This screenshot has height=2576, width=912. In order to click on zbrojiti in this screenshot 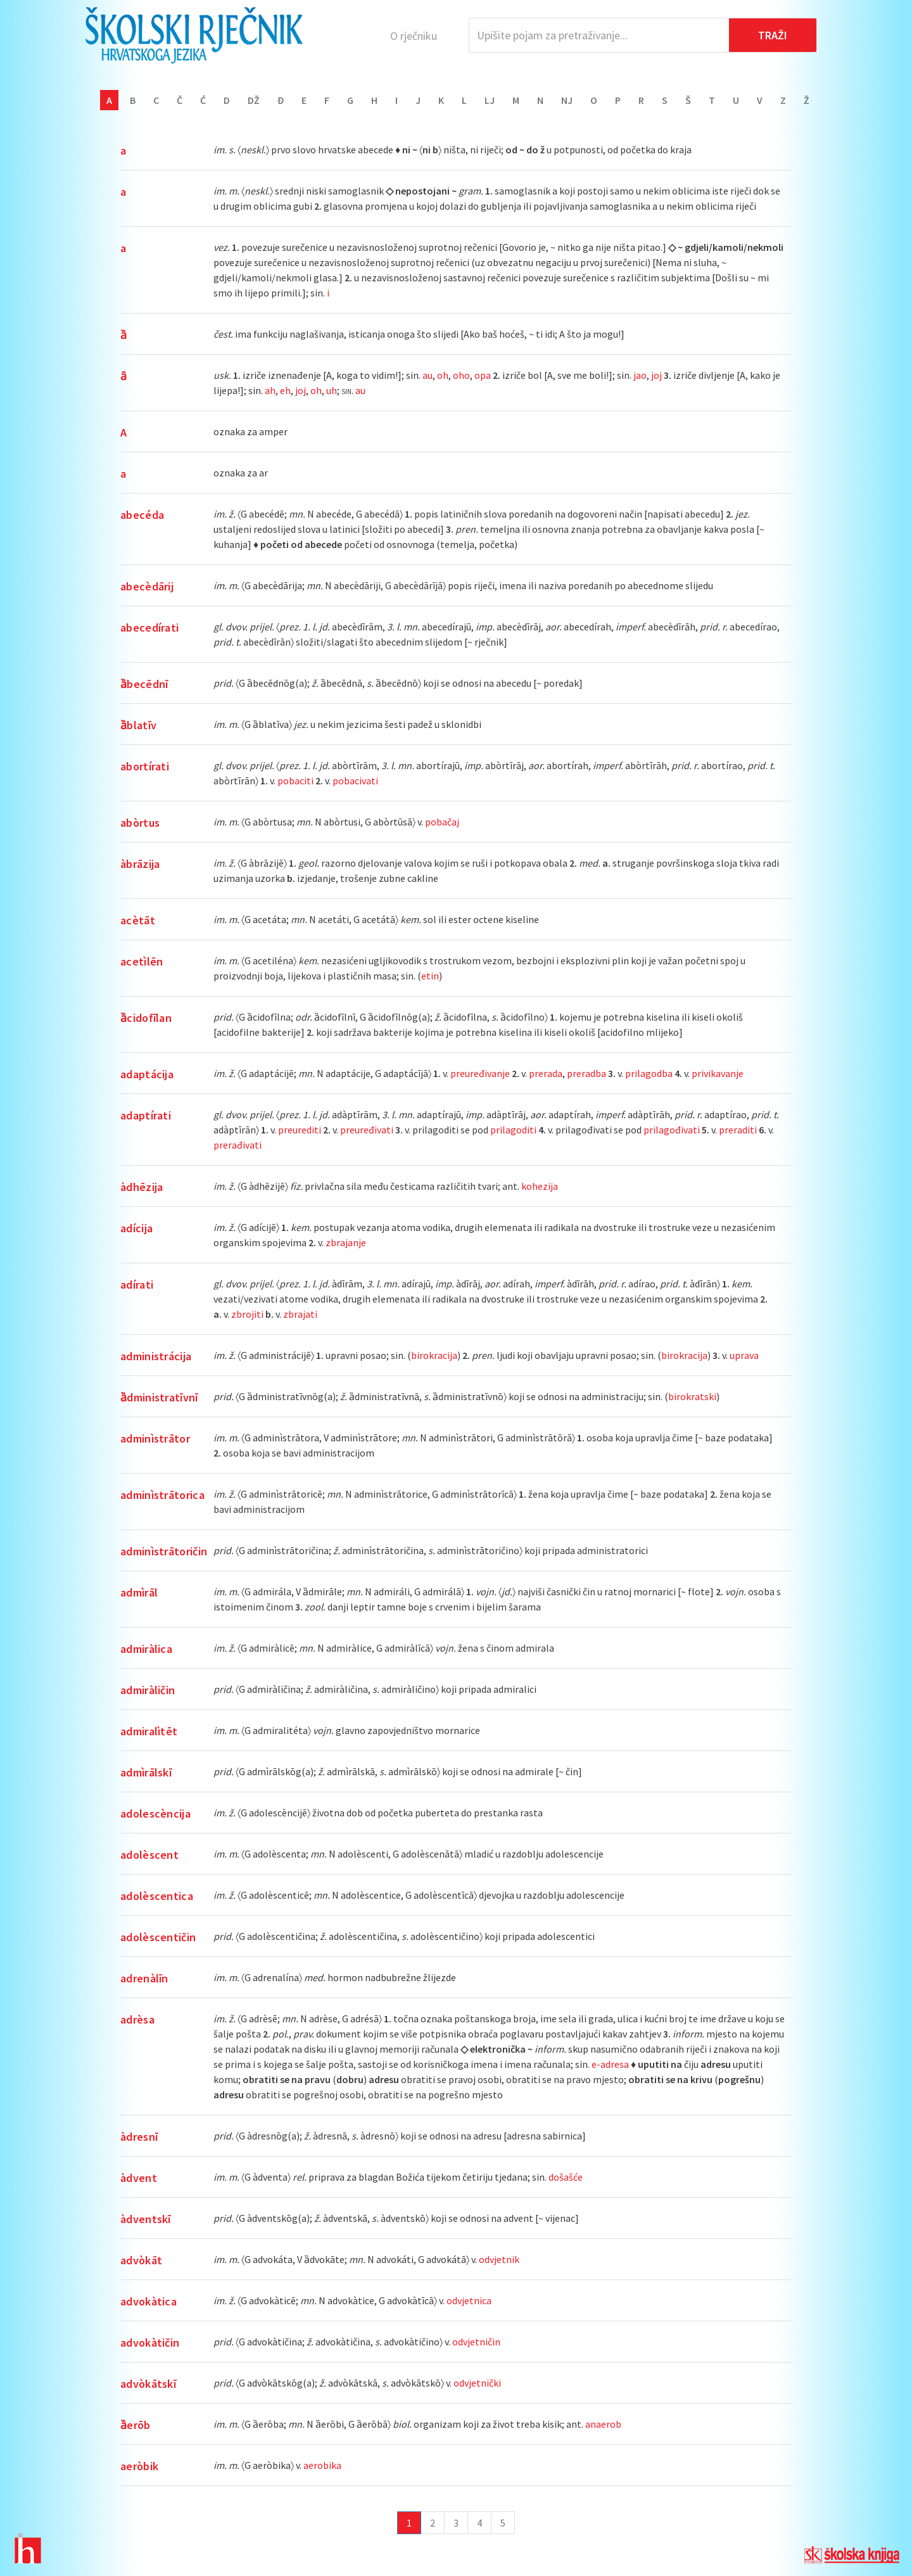, I will do `click(247, 1314)`.